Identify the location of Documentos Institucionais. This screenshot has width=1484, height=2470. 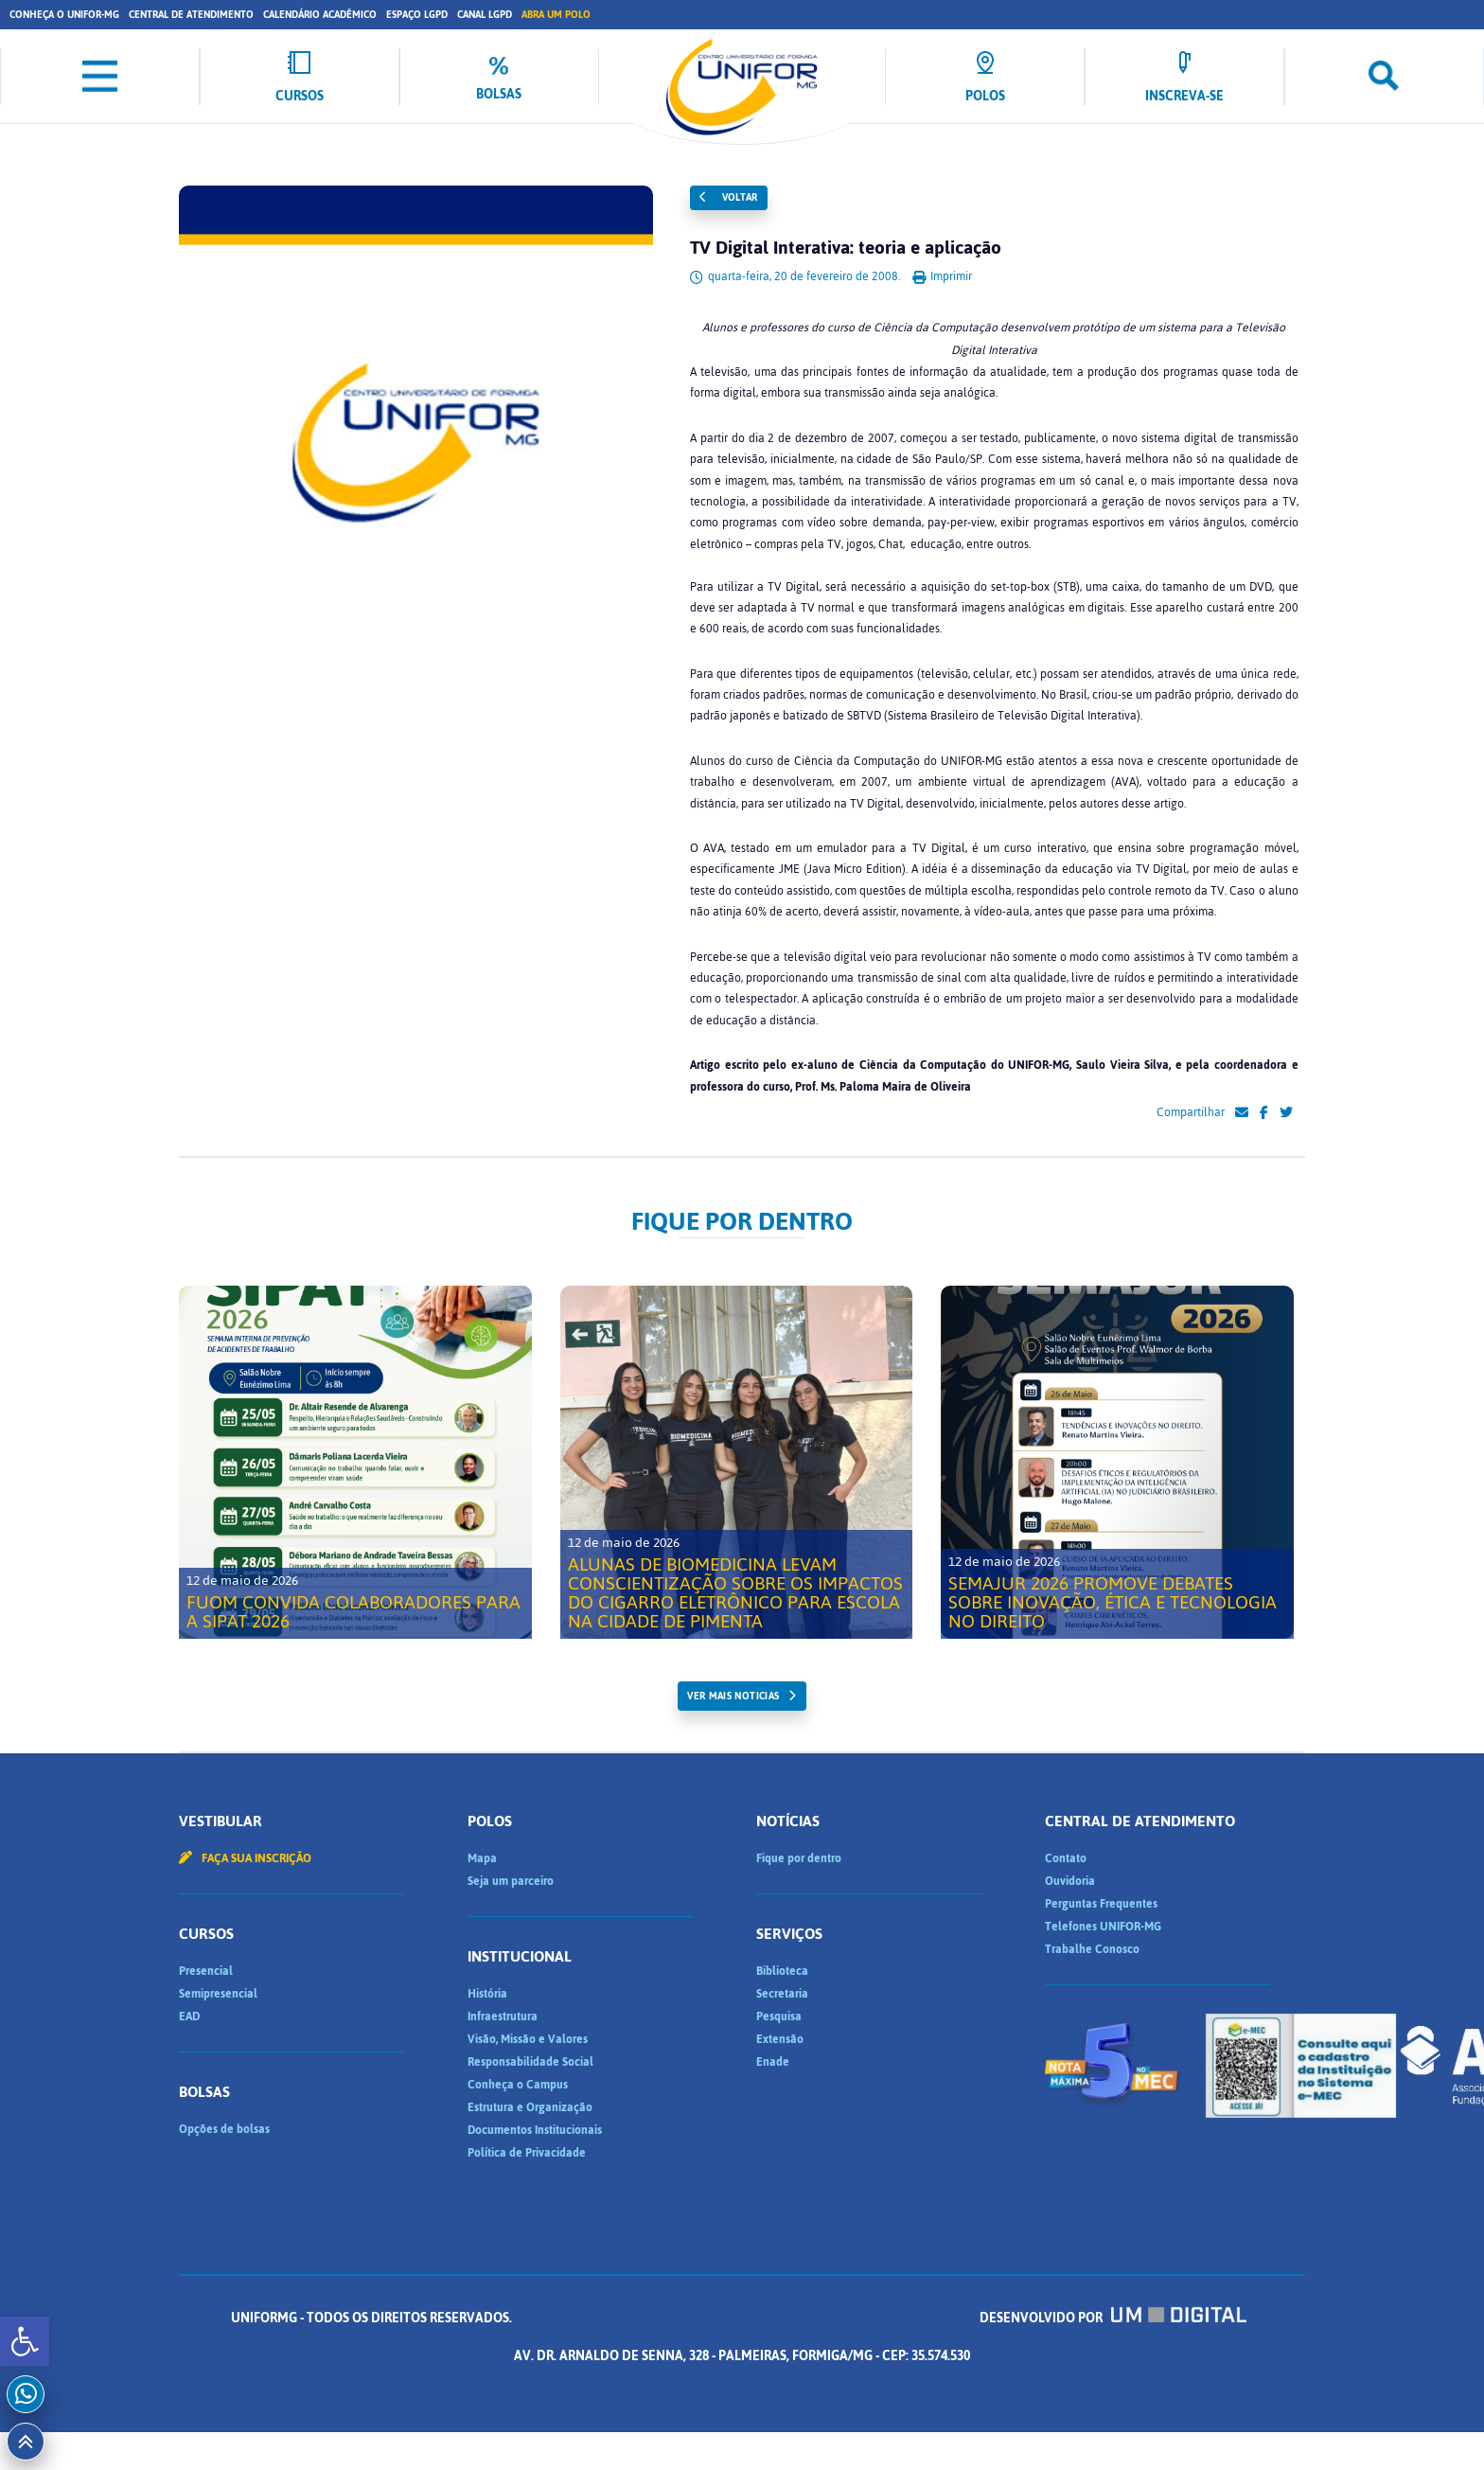
(535, 2130).